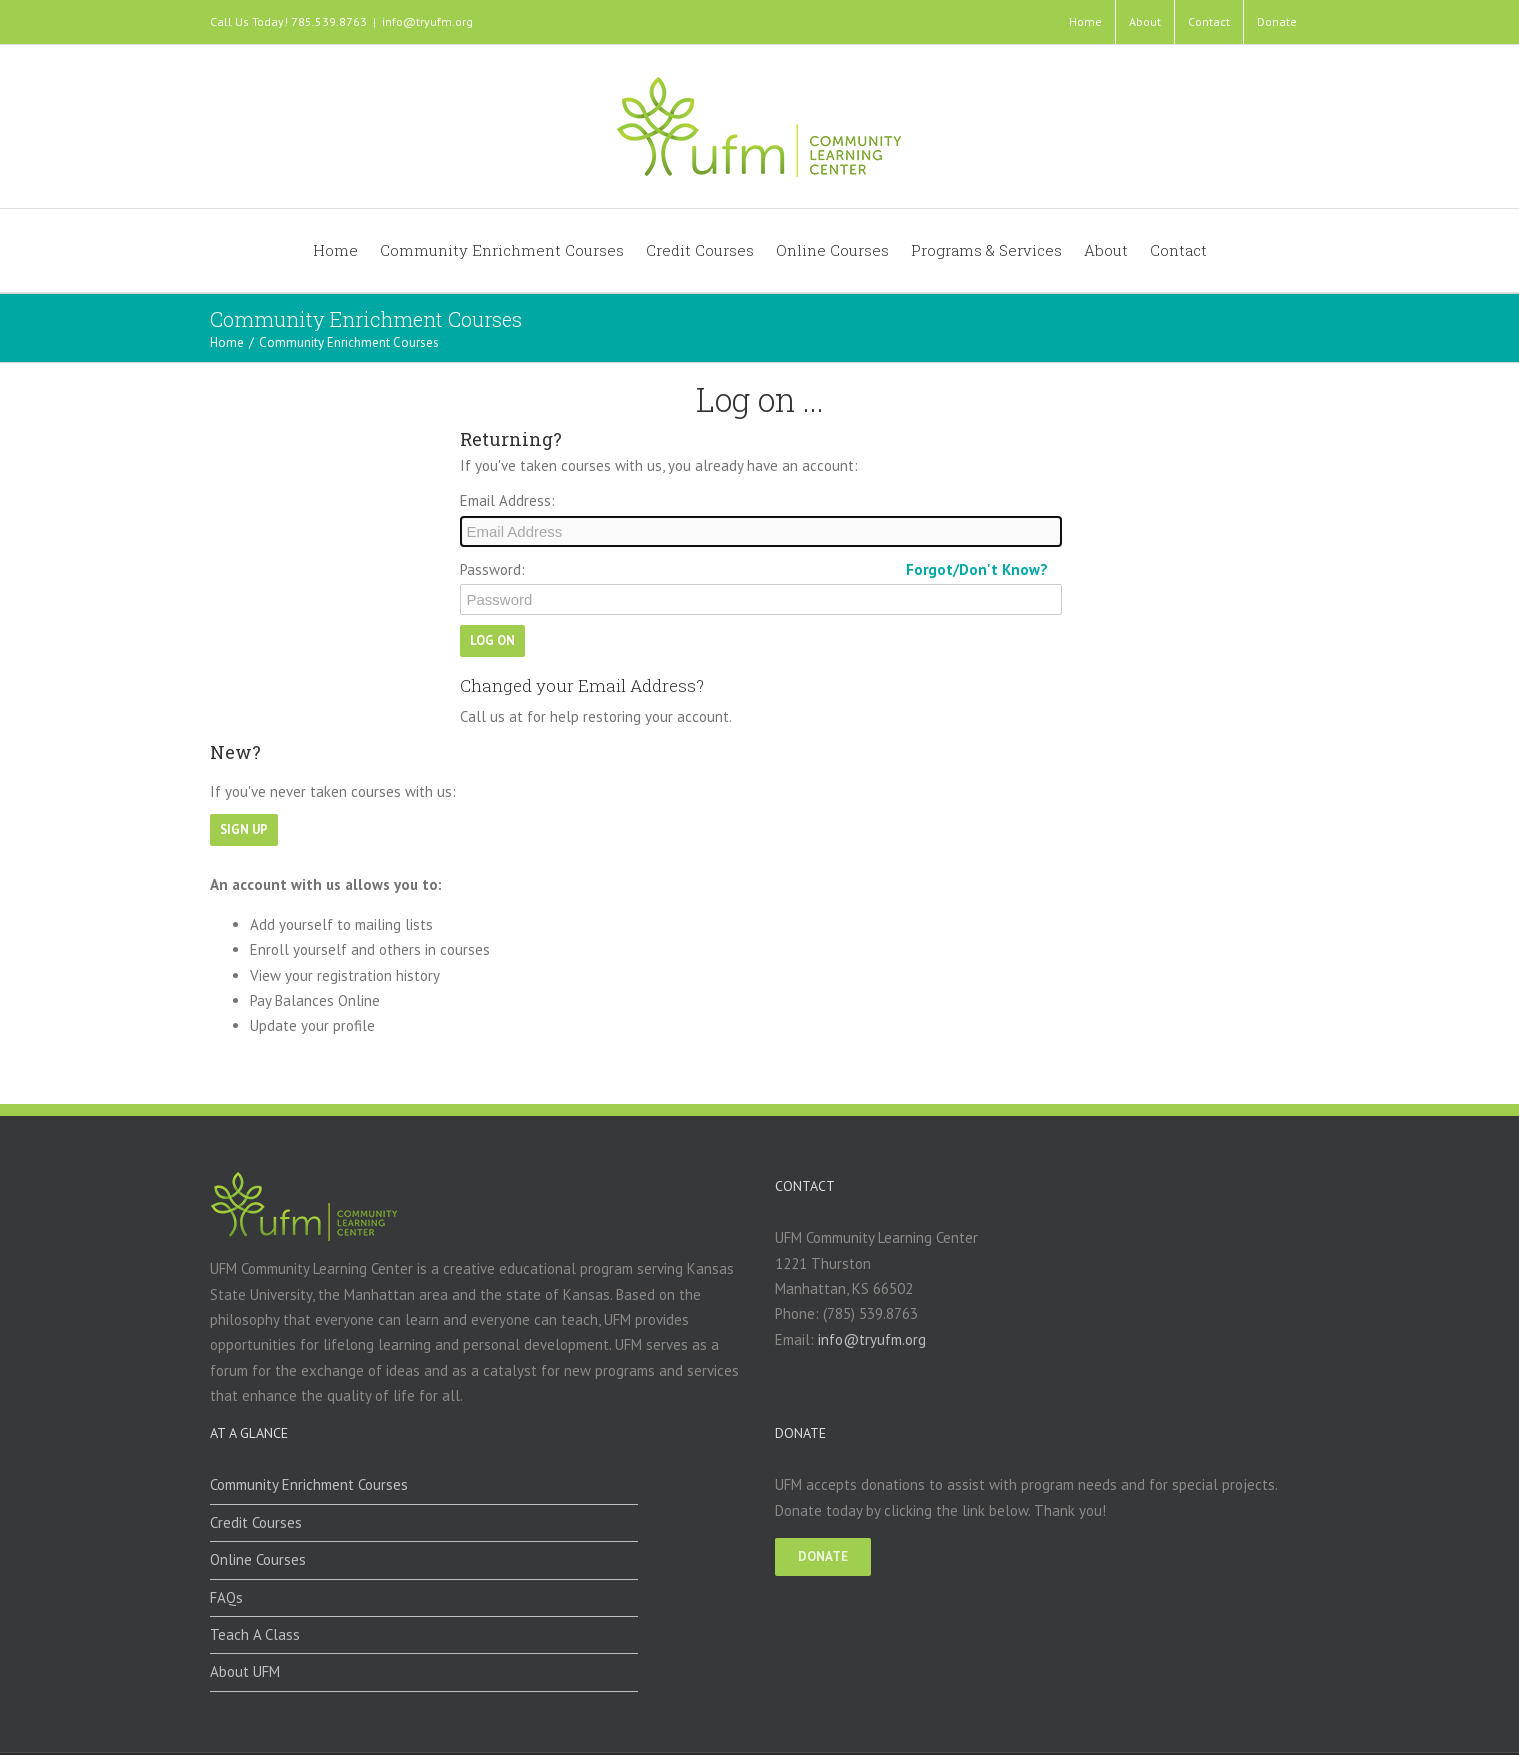 Image resolution: width=1519 pixels, height=1755 pixels. What do you see at coordinates (977, 569) in the screenshot?
I see `Forgot/Don't Know?` at bounding box center [977, 569].